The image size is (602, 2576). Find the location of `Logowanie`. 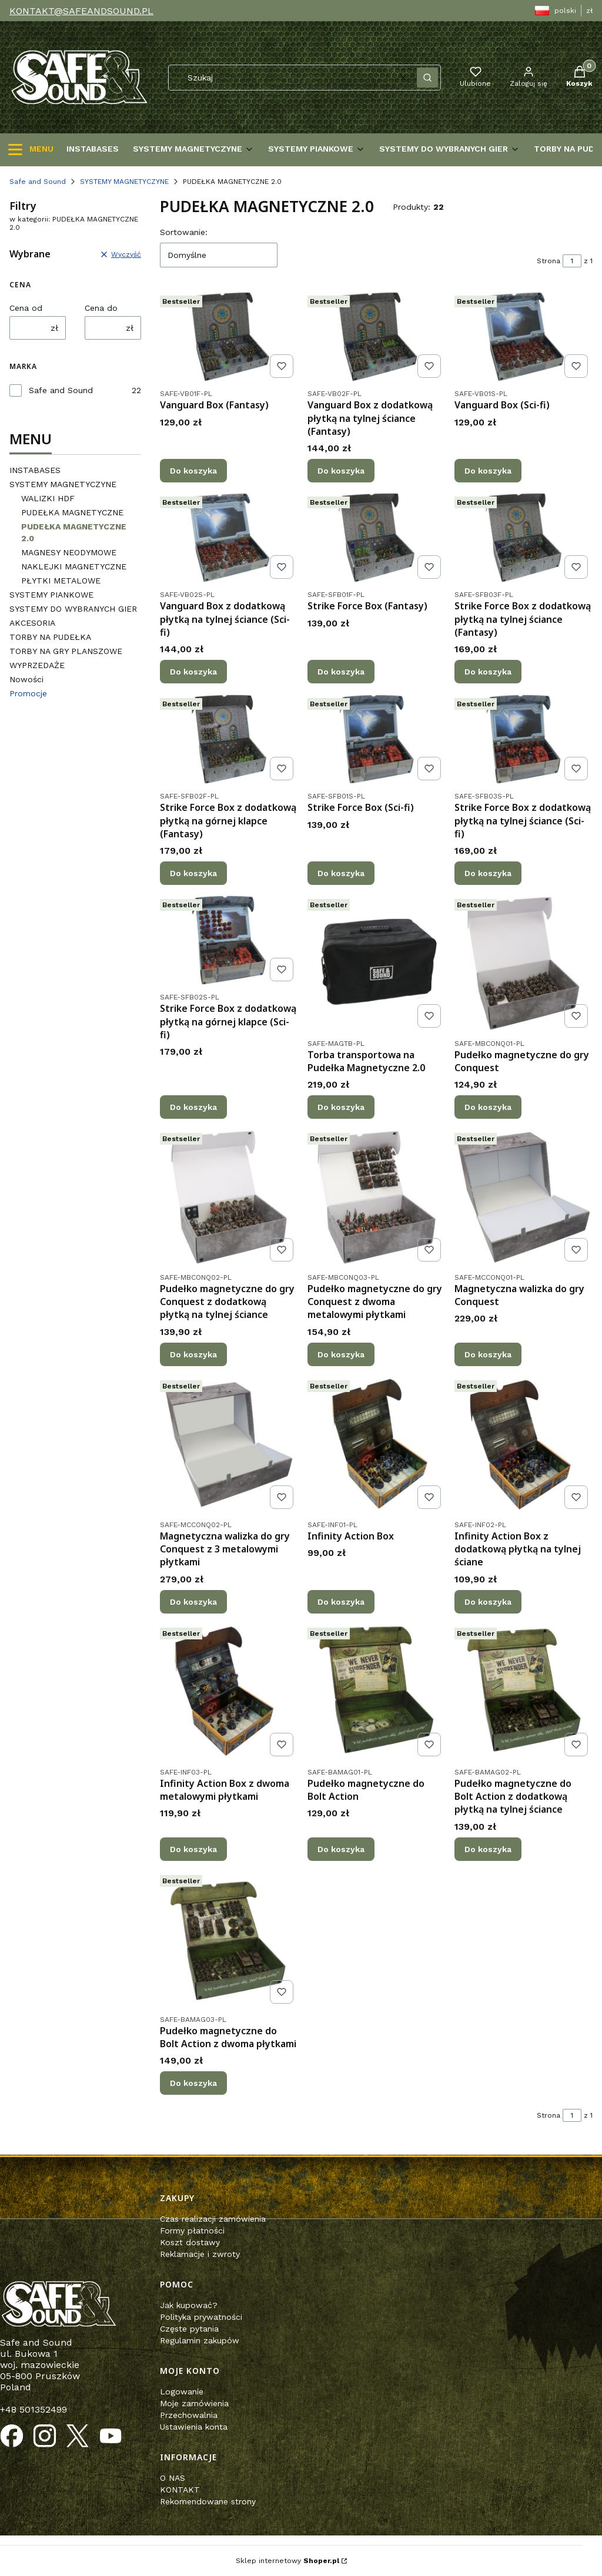

Logowanie is located at coordinates (181, 2391).